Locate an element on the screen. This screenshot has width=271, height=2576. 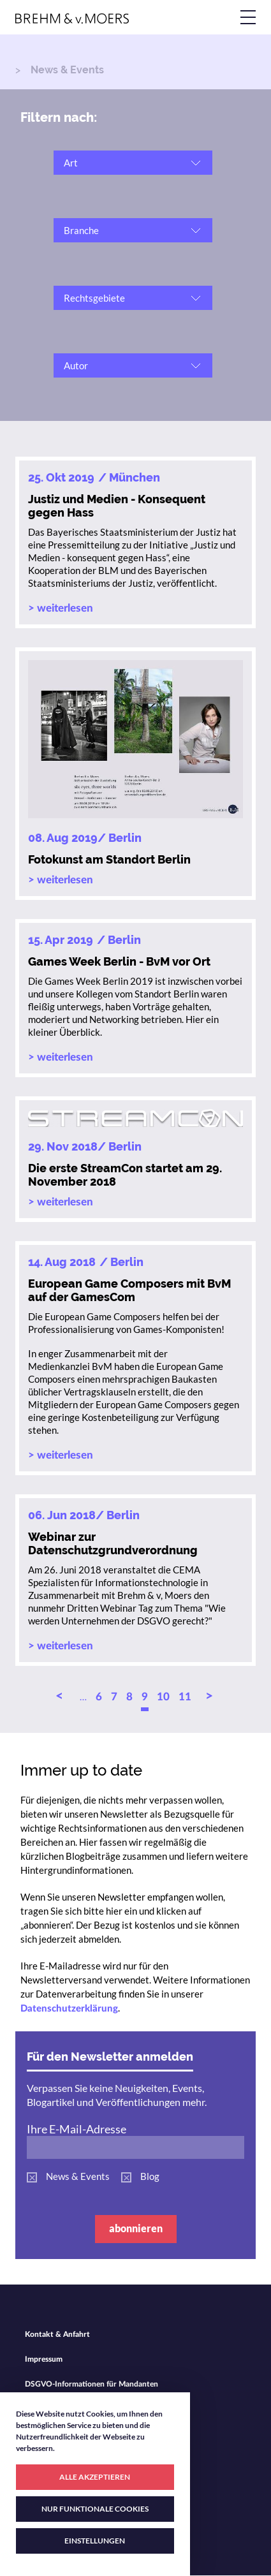
11 is located at coordinates (185, 1696).